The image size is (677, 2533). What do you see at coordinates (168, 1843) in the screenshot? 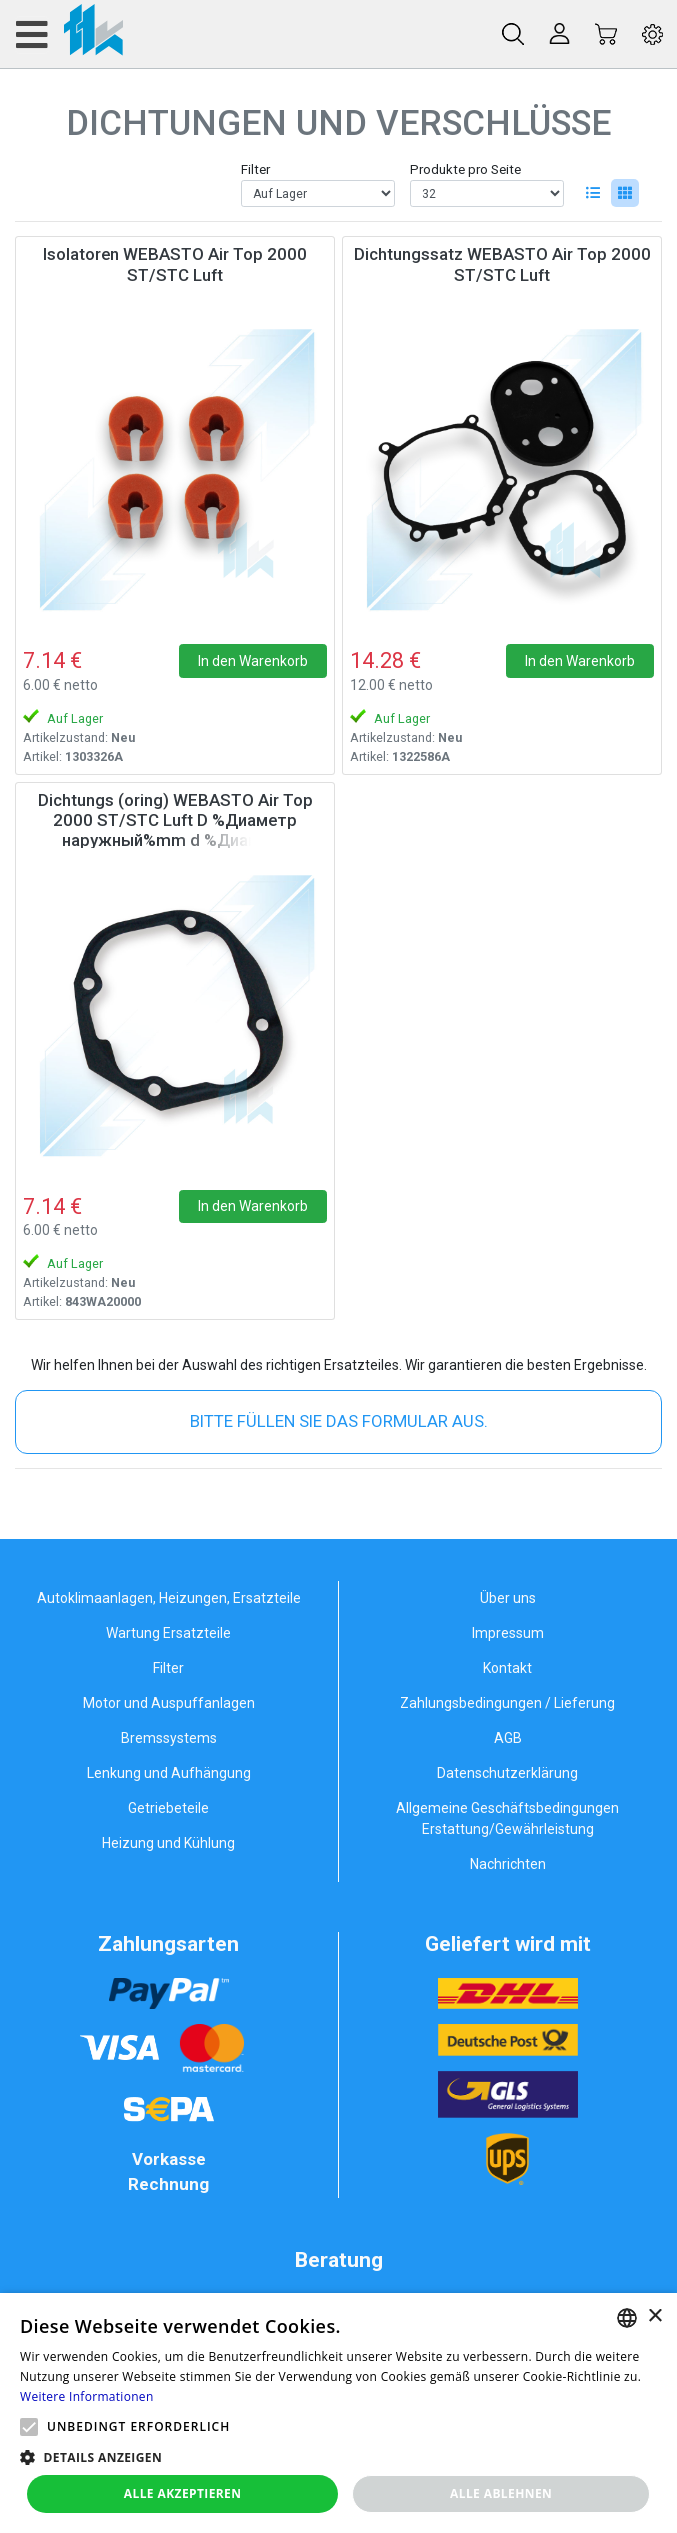
I see `Heizung und Kühlung` at bounding box center [168, 1843].